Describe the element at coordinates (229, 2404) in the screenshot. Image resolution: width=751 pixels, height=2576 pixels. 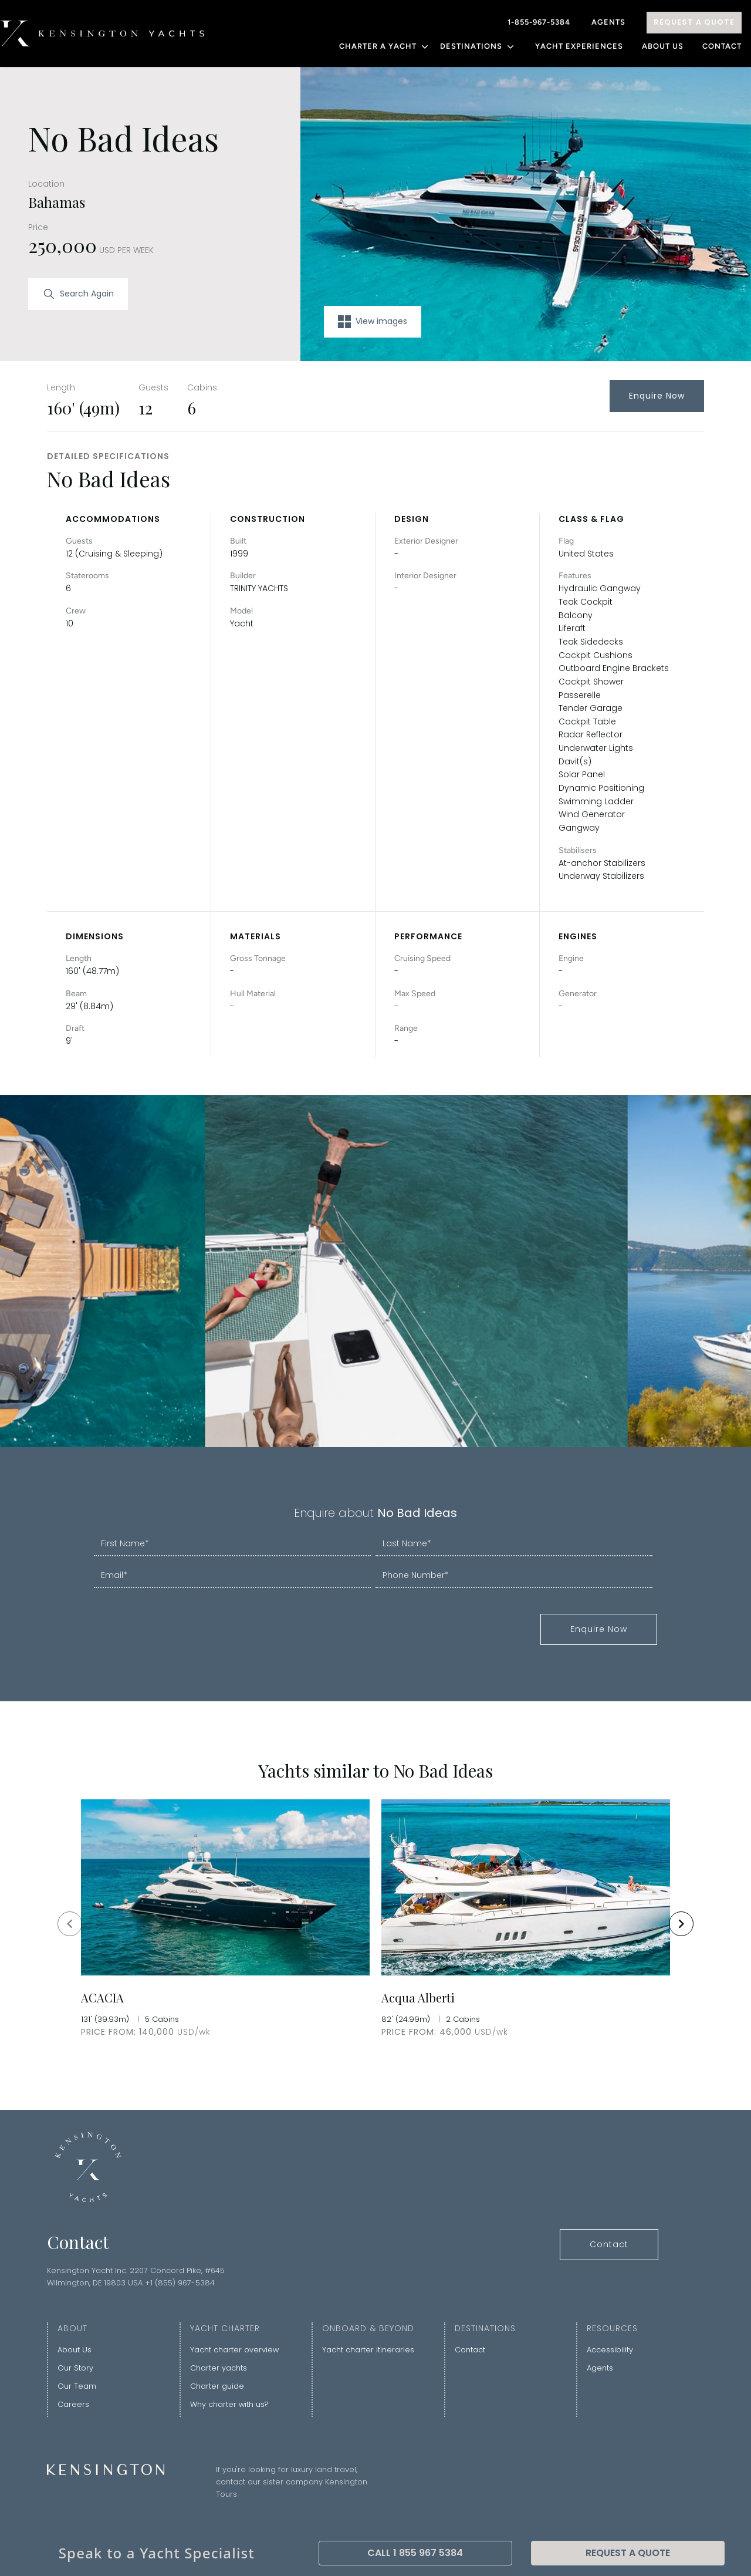
I see `Why charter with us?` at that location.